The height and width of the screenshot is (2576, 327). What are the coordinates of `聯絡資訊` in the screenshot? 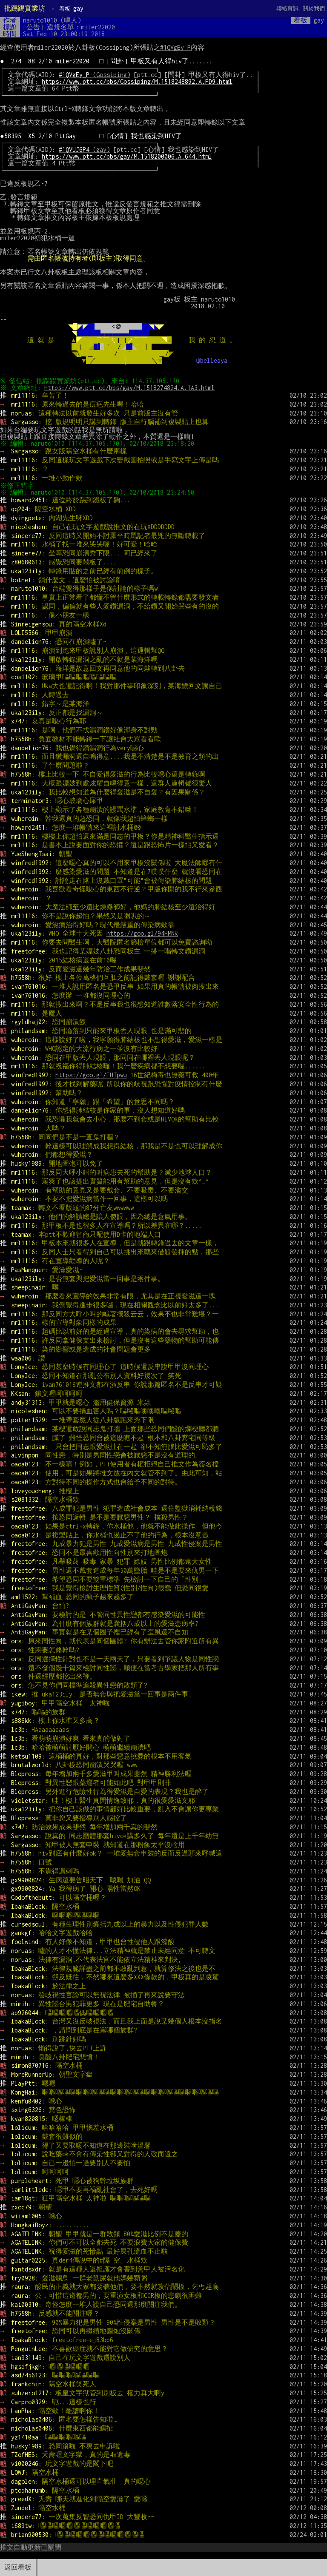 It's located at (287, 8).